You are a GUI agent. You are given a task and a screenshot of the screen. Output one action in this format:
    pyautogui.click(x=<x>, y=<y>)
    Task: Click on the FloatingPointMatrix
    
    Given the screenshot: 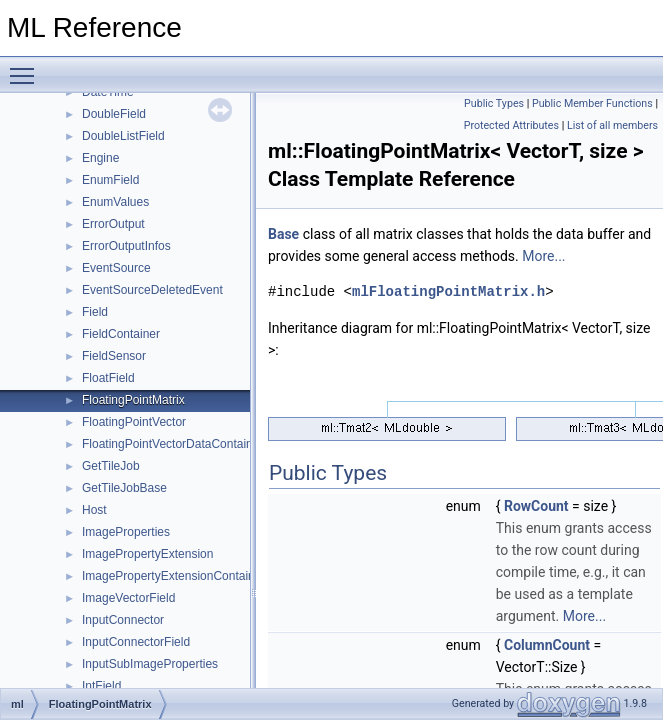 What is the action you would take?
    pyautogui.click(x=133, y=400)
    